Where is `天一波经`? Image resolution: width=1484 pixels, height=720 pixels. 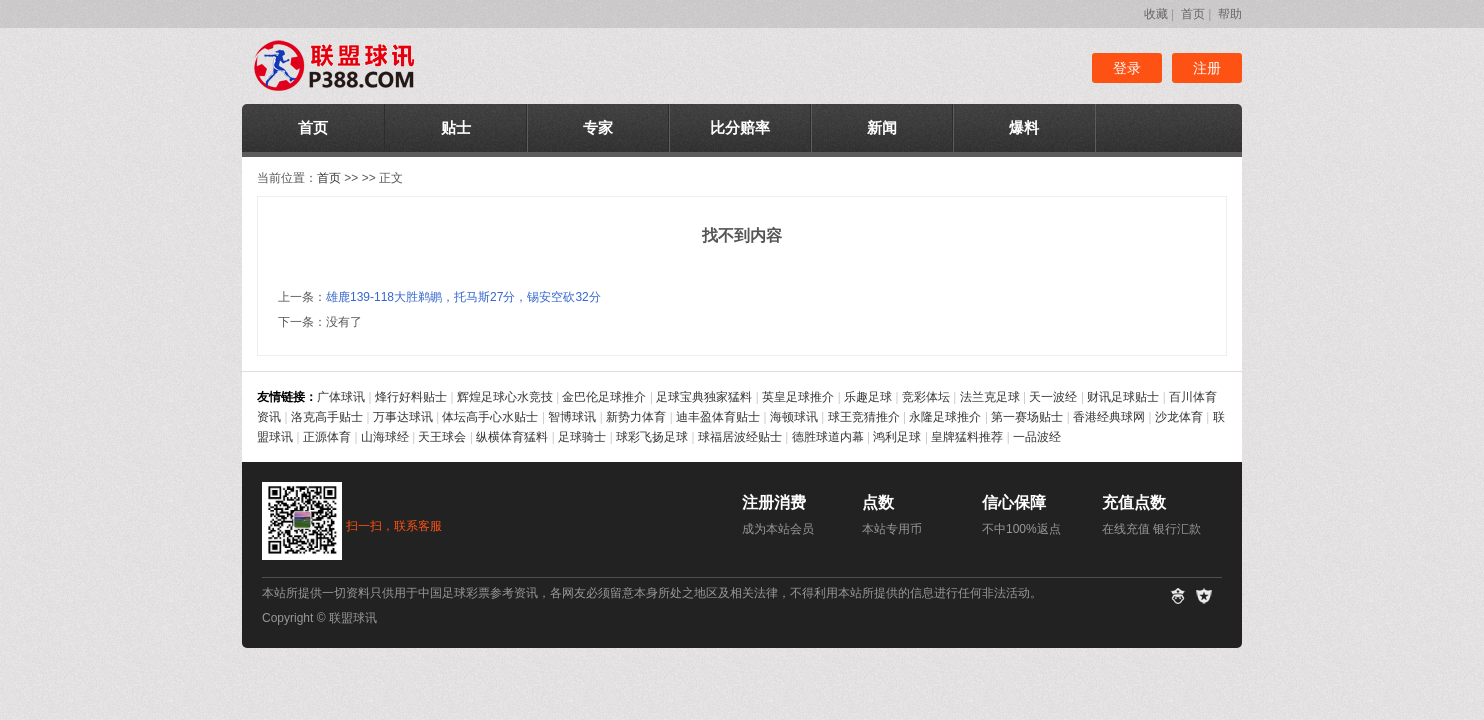
天一波经 is located at coordinates (1053, 397).